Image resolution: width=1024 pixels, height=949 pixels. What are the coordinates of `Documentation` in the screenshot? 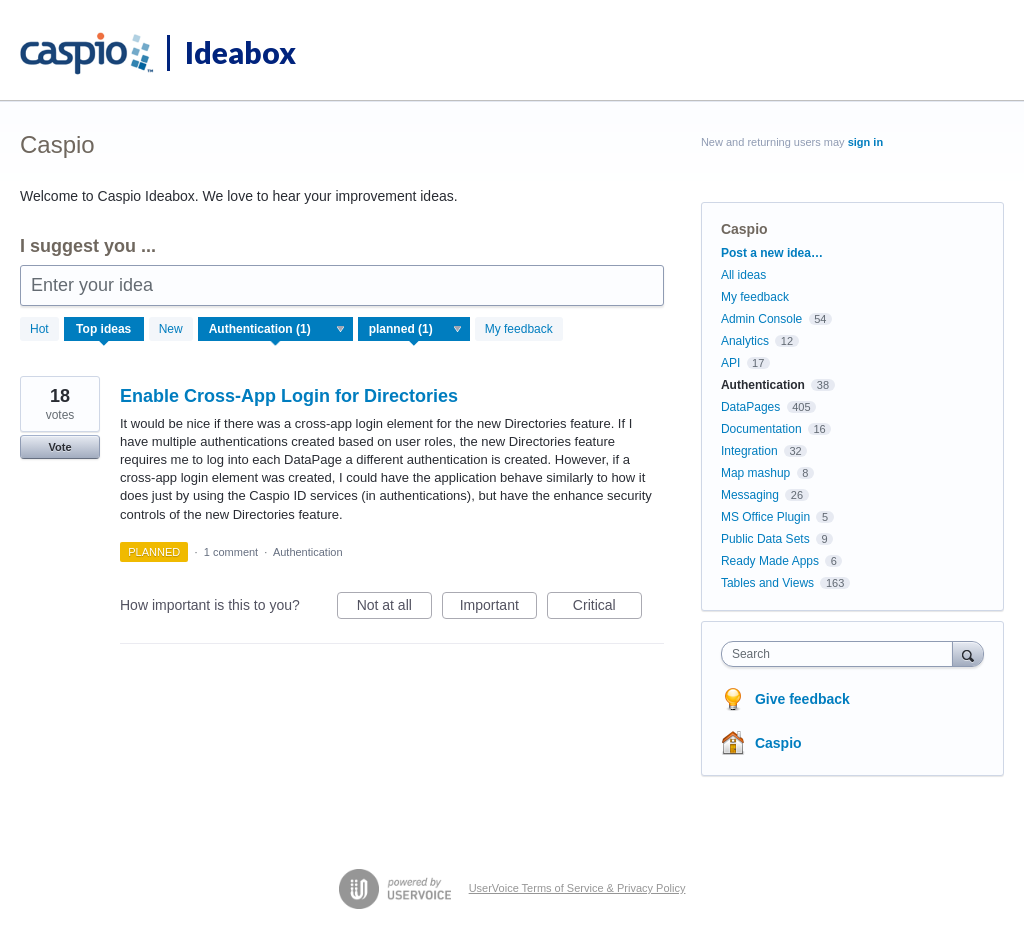 It's located at (761, 429).